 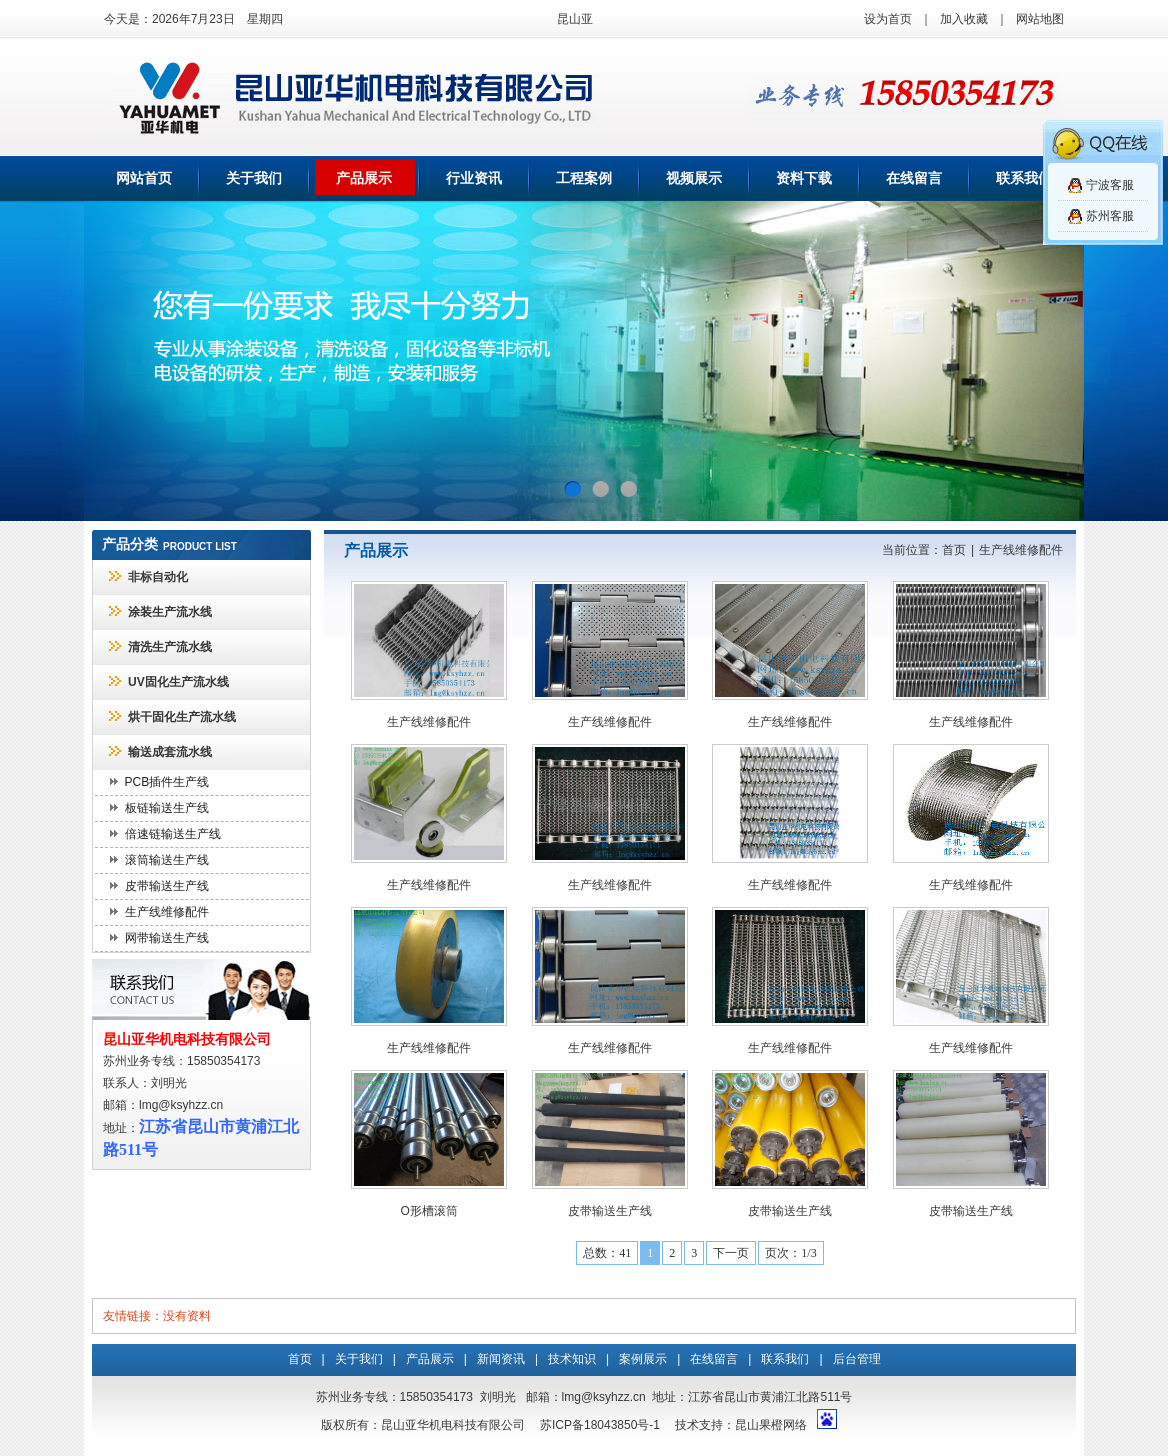 I want to click on 苏ICP备18043850号-1, so click(x=600, y=1425).